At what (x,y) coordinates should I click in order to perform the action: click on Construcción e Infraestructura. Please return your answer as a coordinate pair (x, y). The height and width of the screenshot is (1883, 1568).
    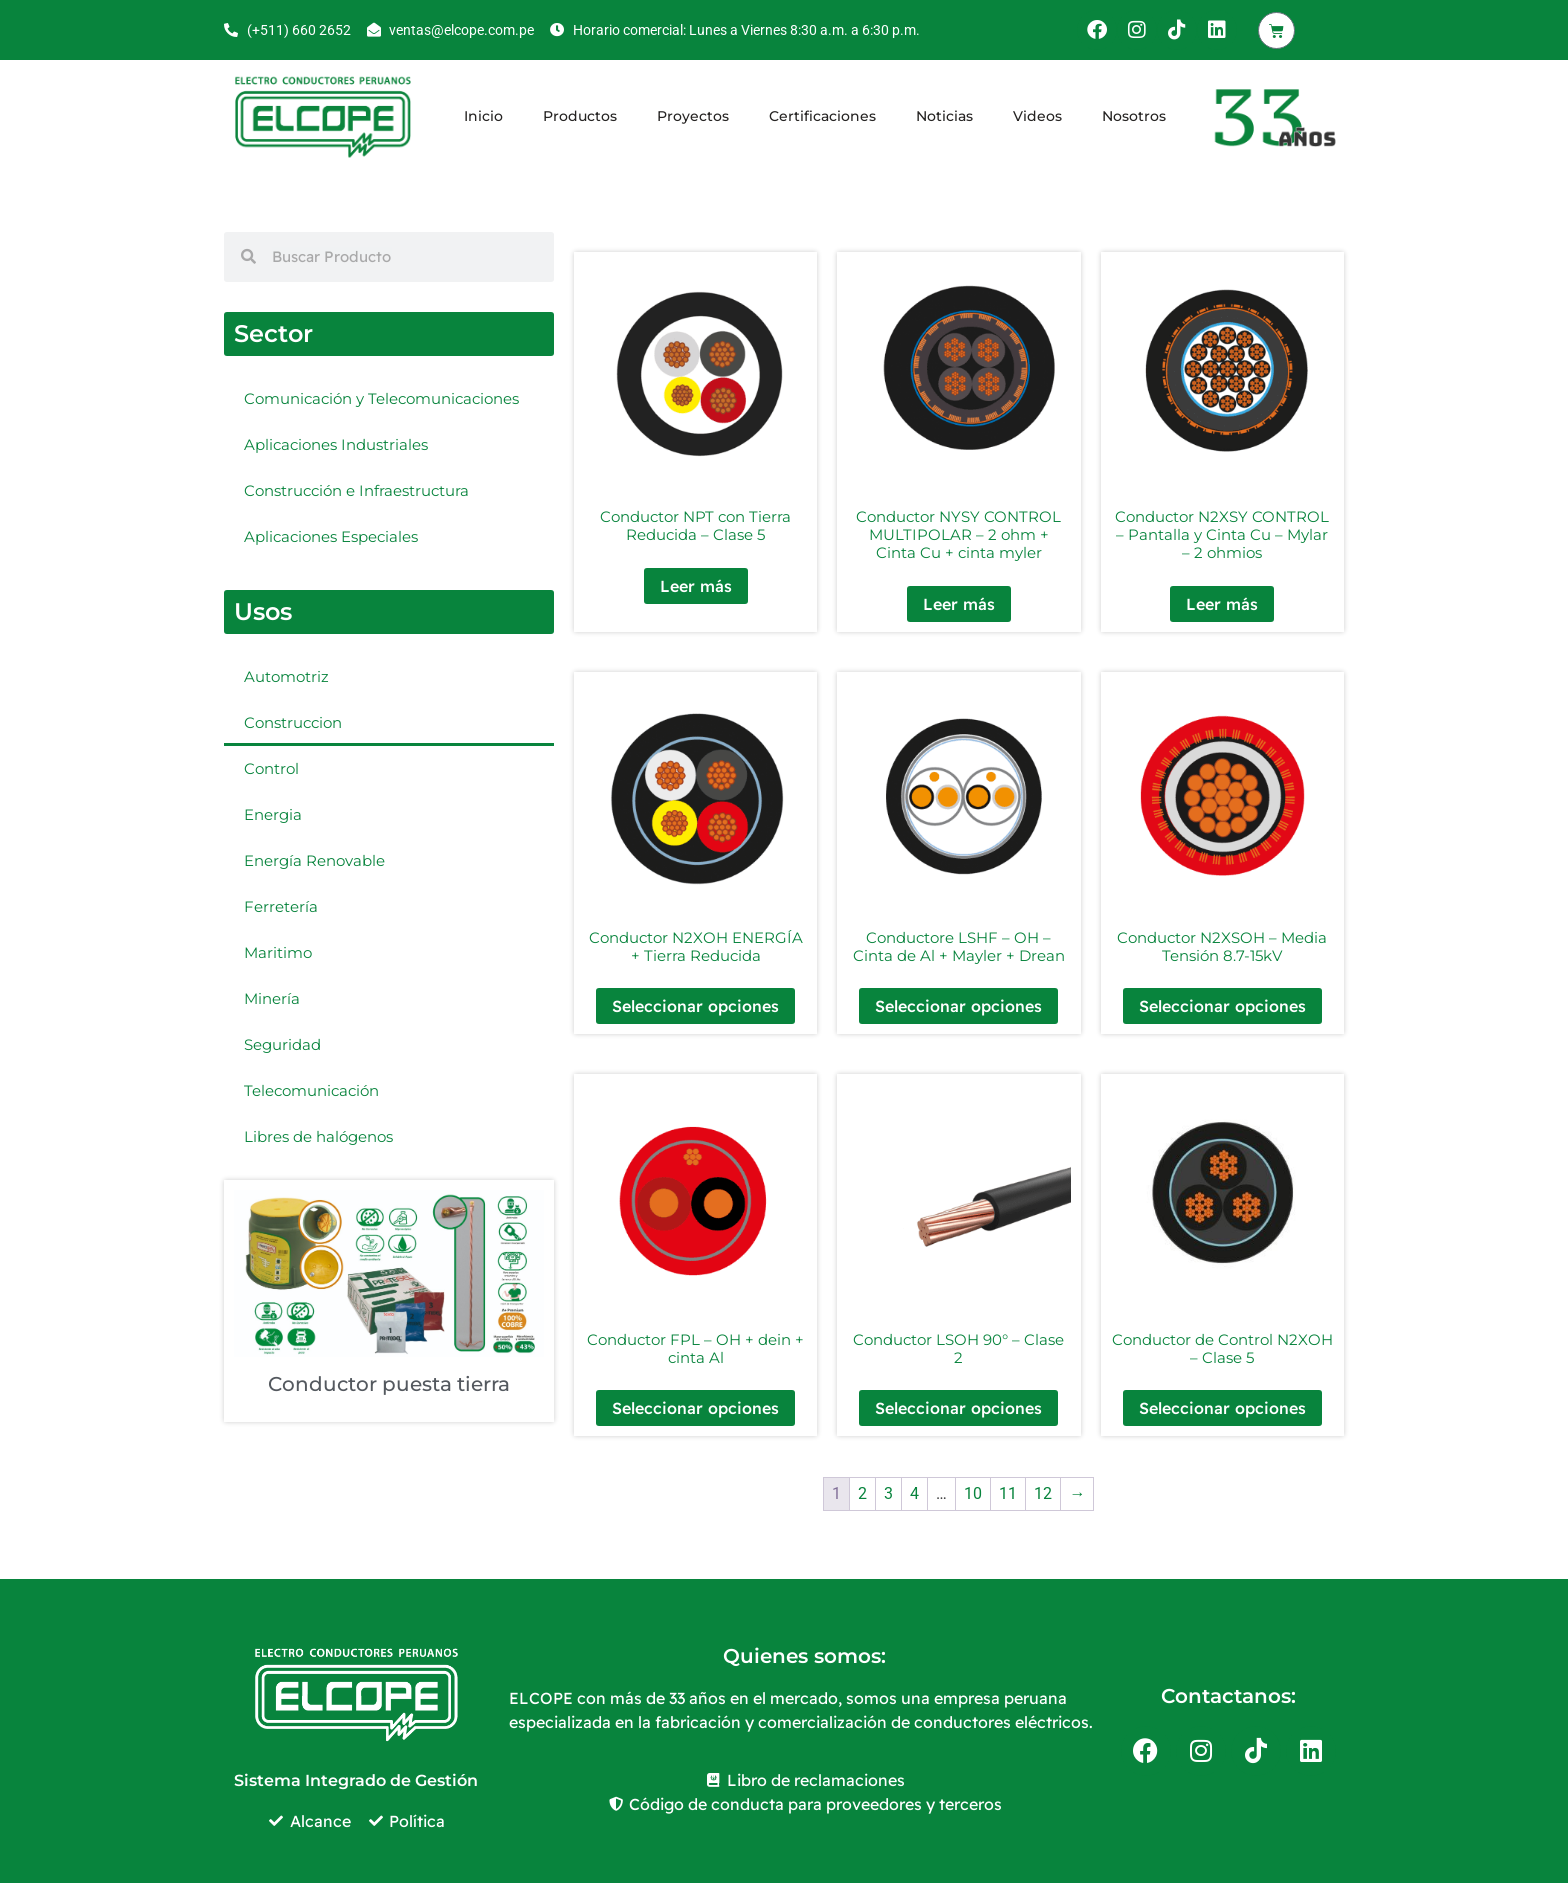
    Looking at the image, I should click on (356, 490).